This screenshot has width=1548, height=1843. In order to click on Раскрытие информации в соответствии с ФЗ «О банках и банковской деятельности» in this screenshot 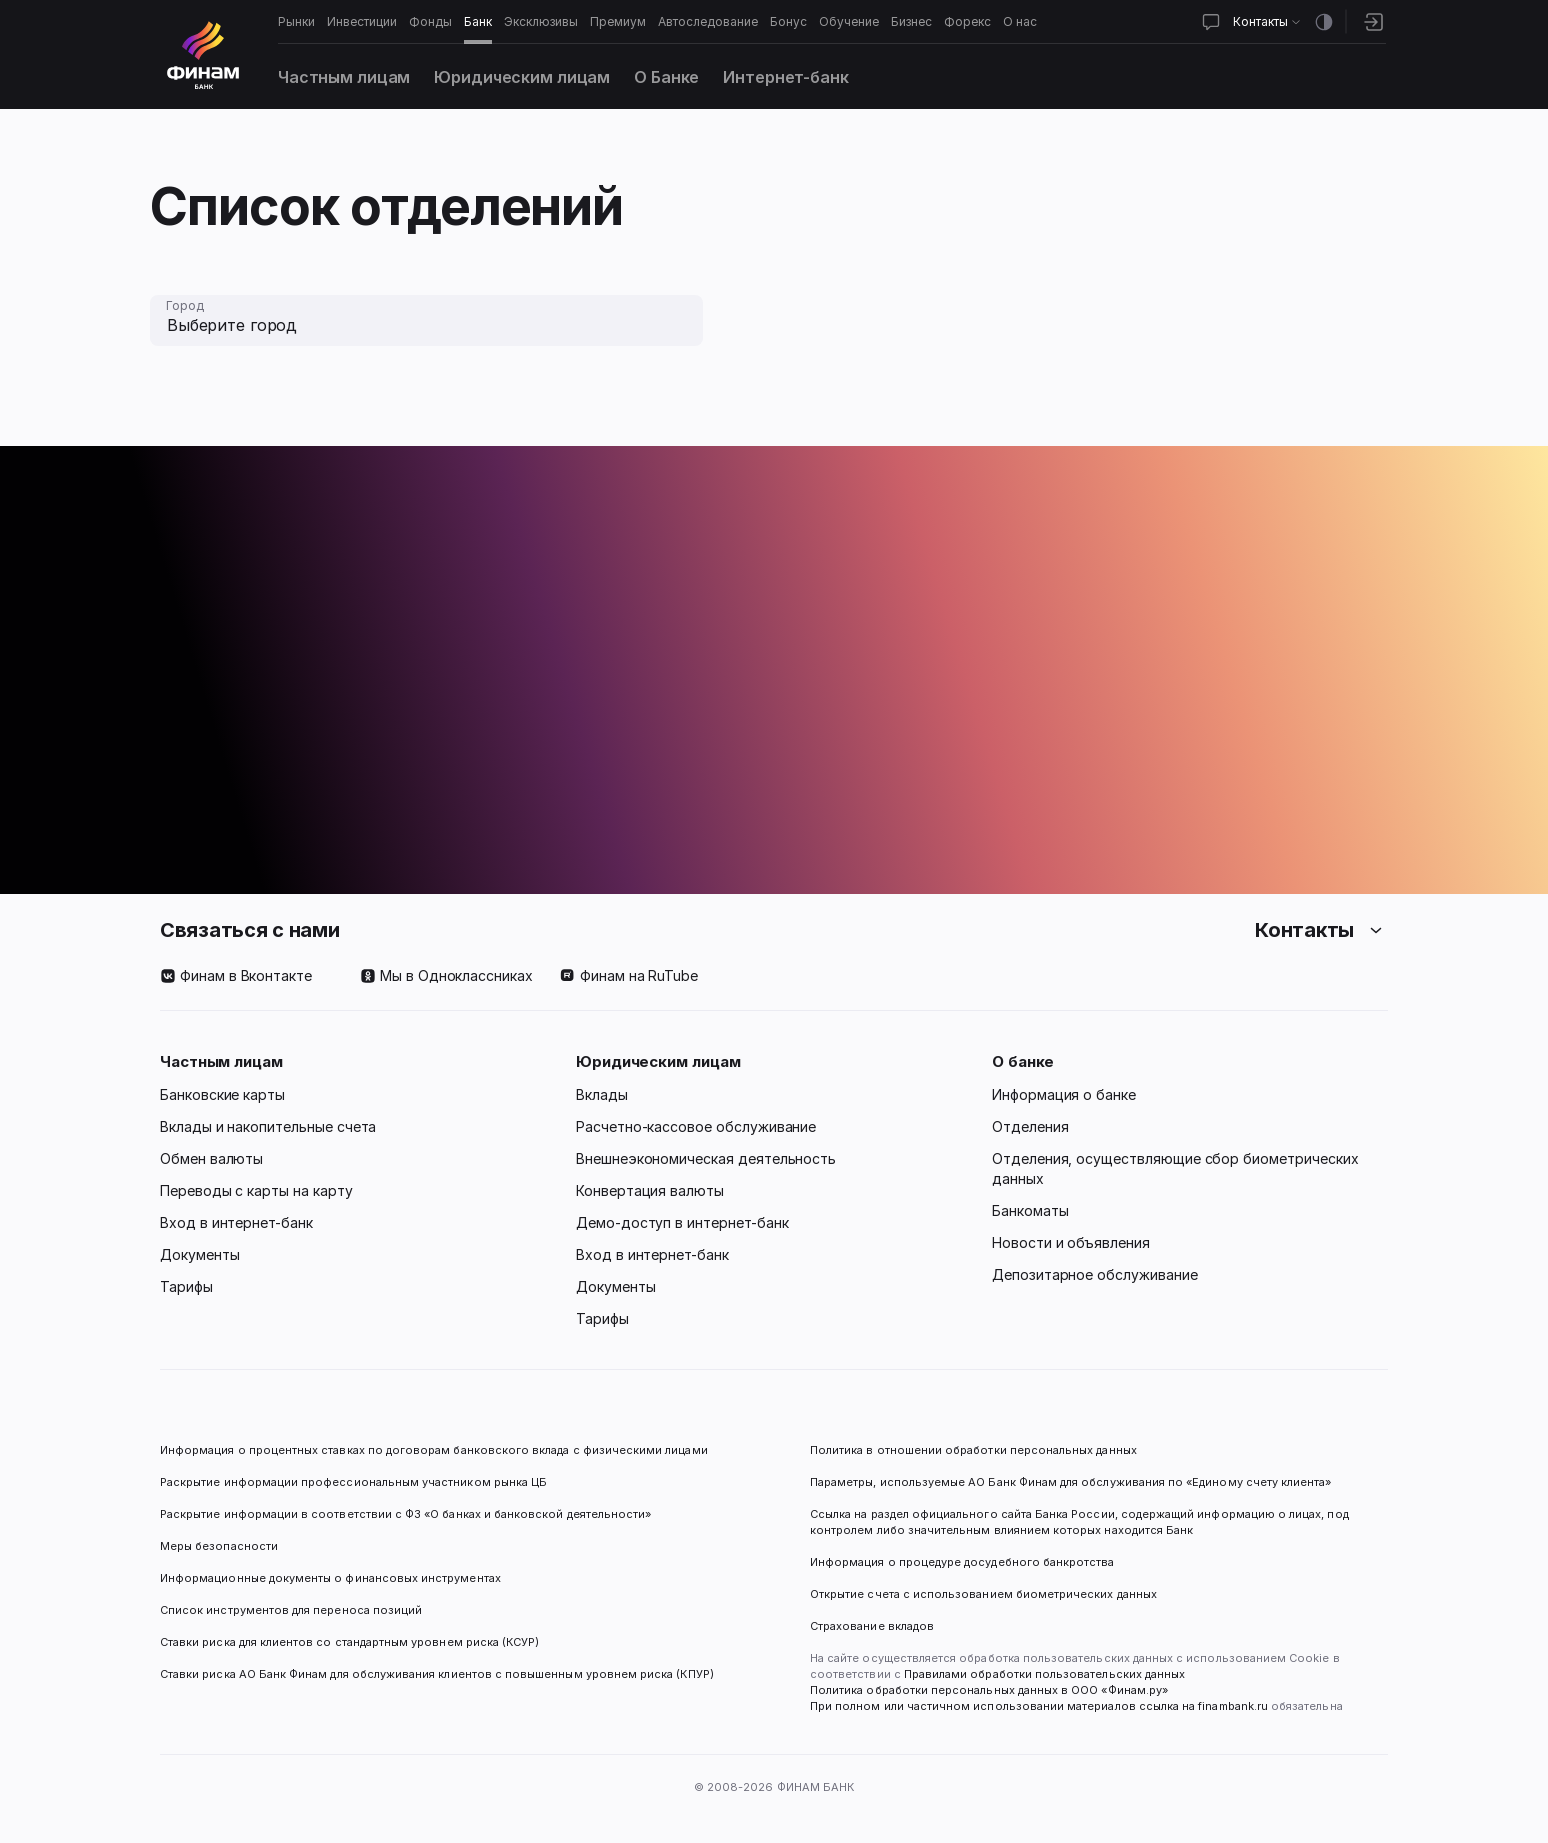, I will do `click(405, 1514)`.